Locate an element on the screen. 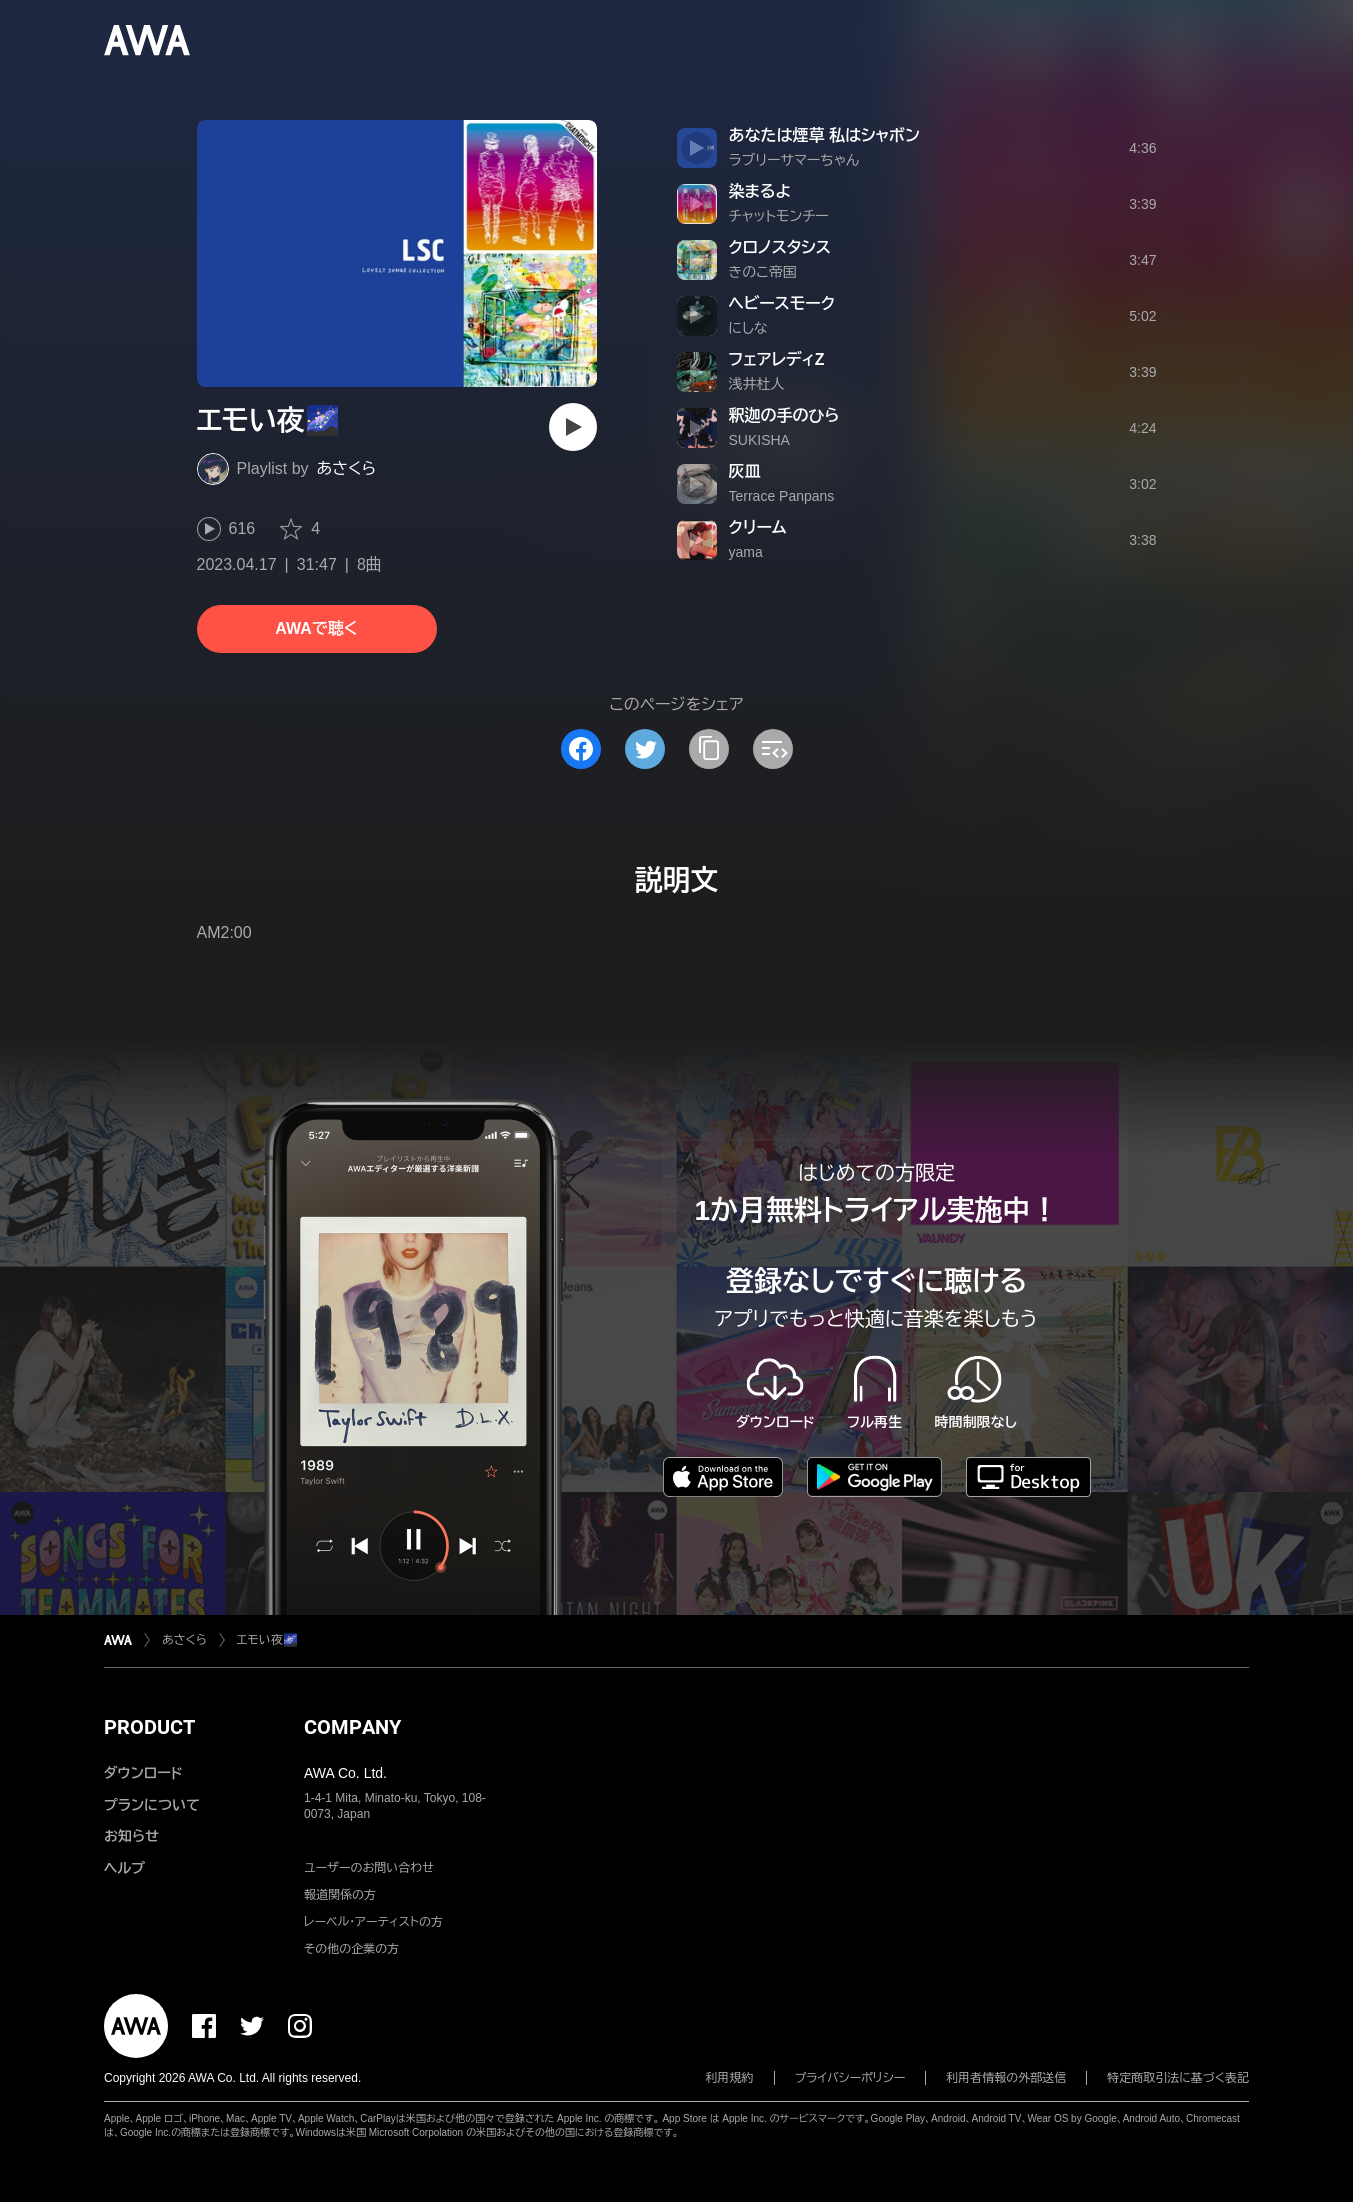 The image size is (1353, 2202). COMPANY [button] is located at coordinates (352, 1727).